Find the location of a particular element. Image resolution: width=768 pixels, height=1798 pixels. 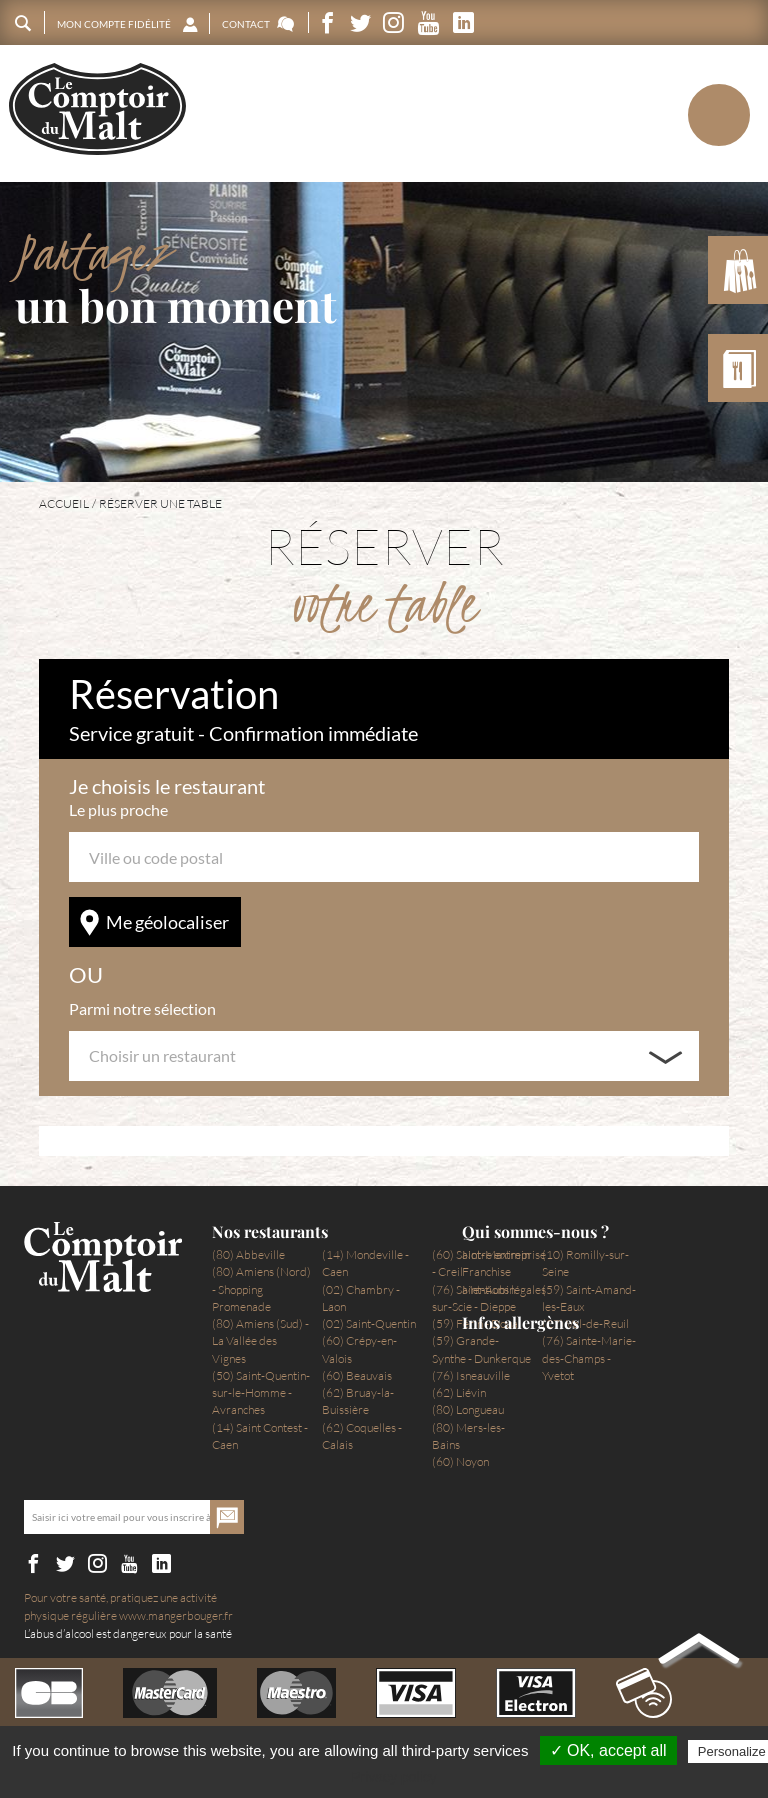

(80) Amiens (Sud) - La Vallée des Vignes is located at coordinates (260, 1341).